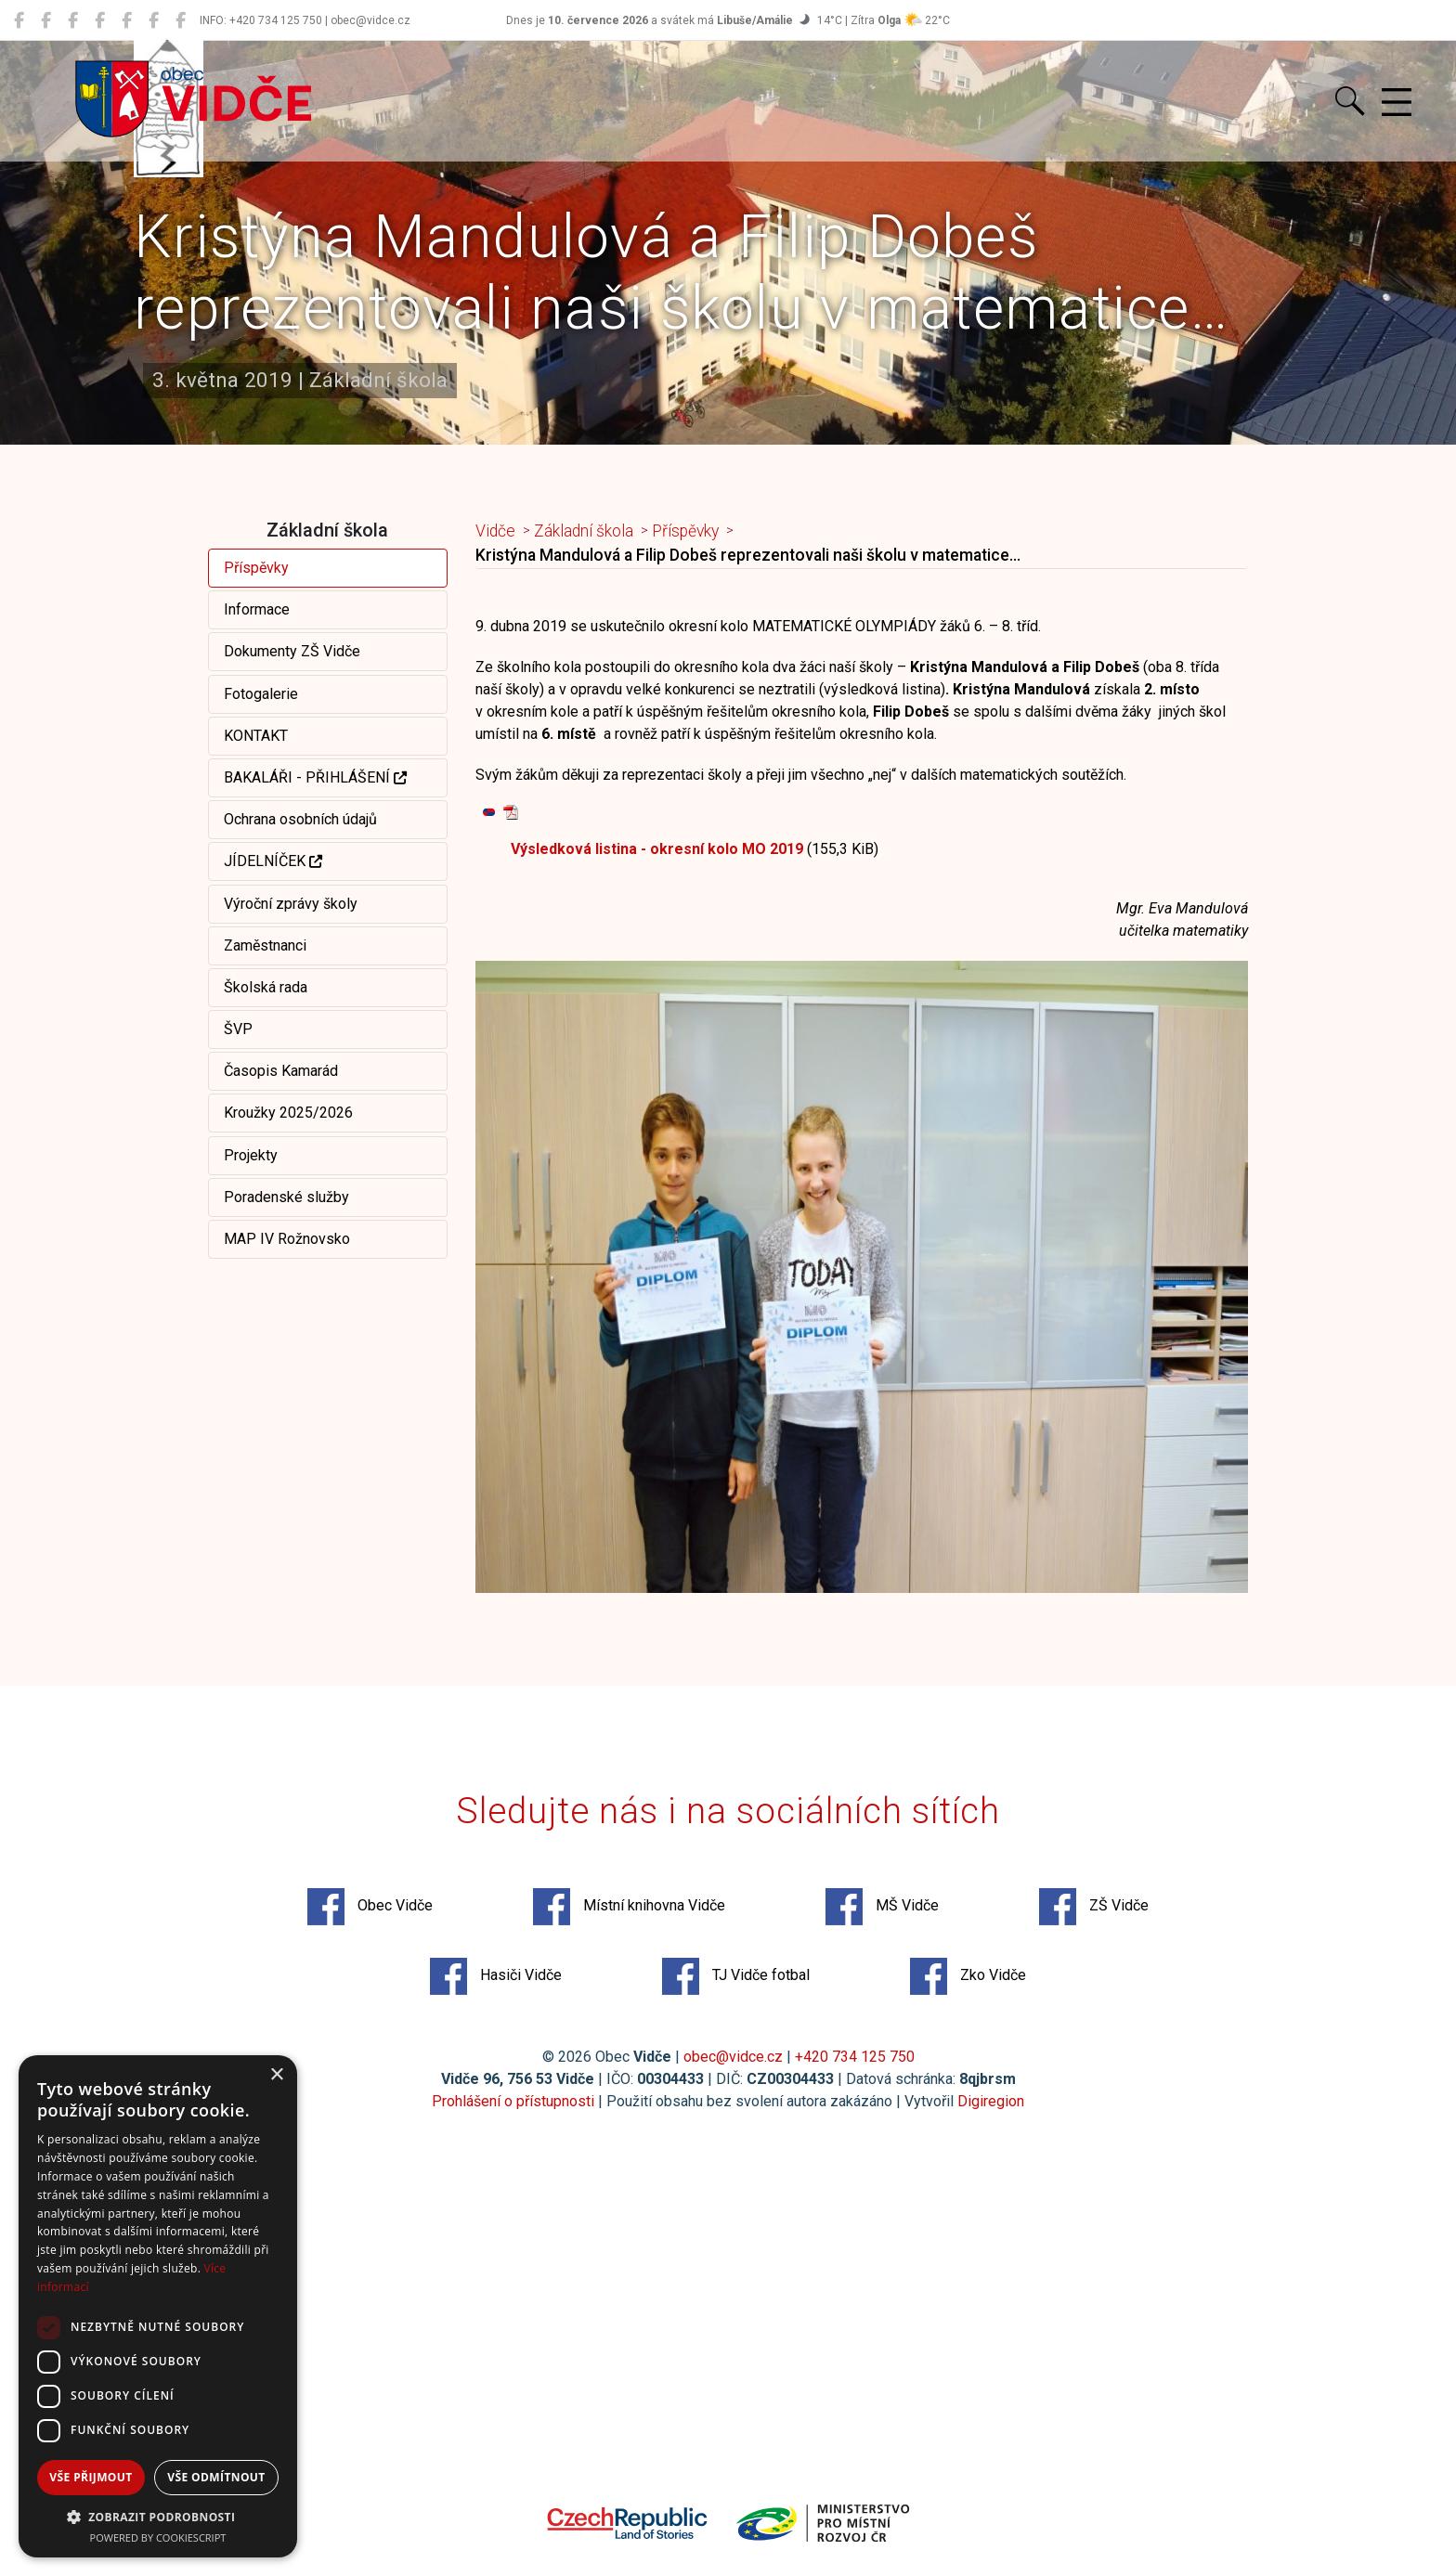  I want to click on +420 734 125 750, so click(855, 2056).